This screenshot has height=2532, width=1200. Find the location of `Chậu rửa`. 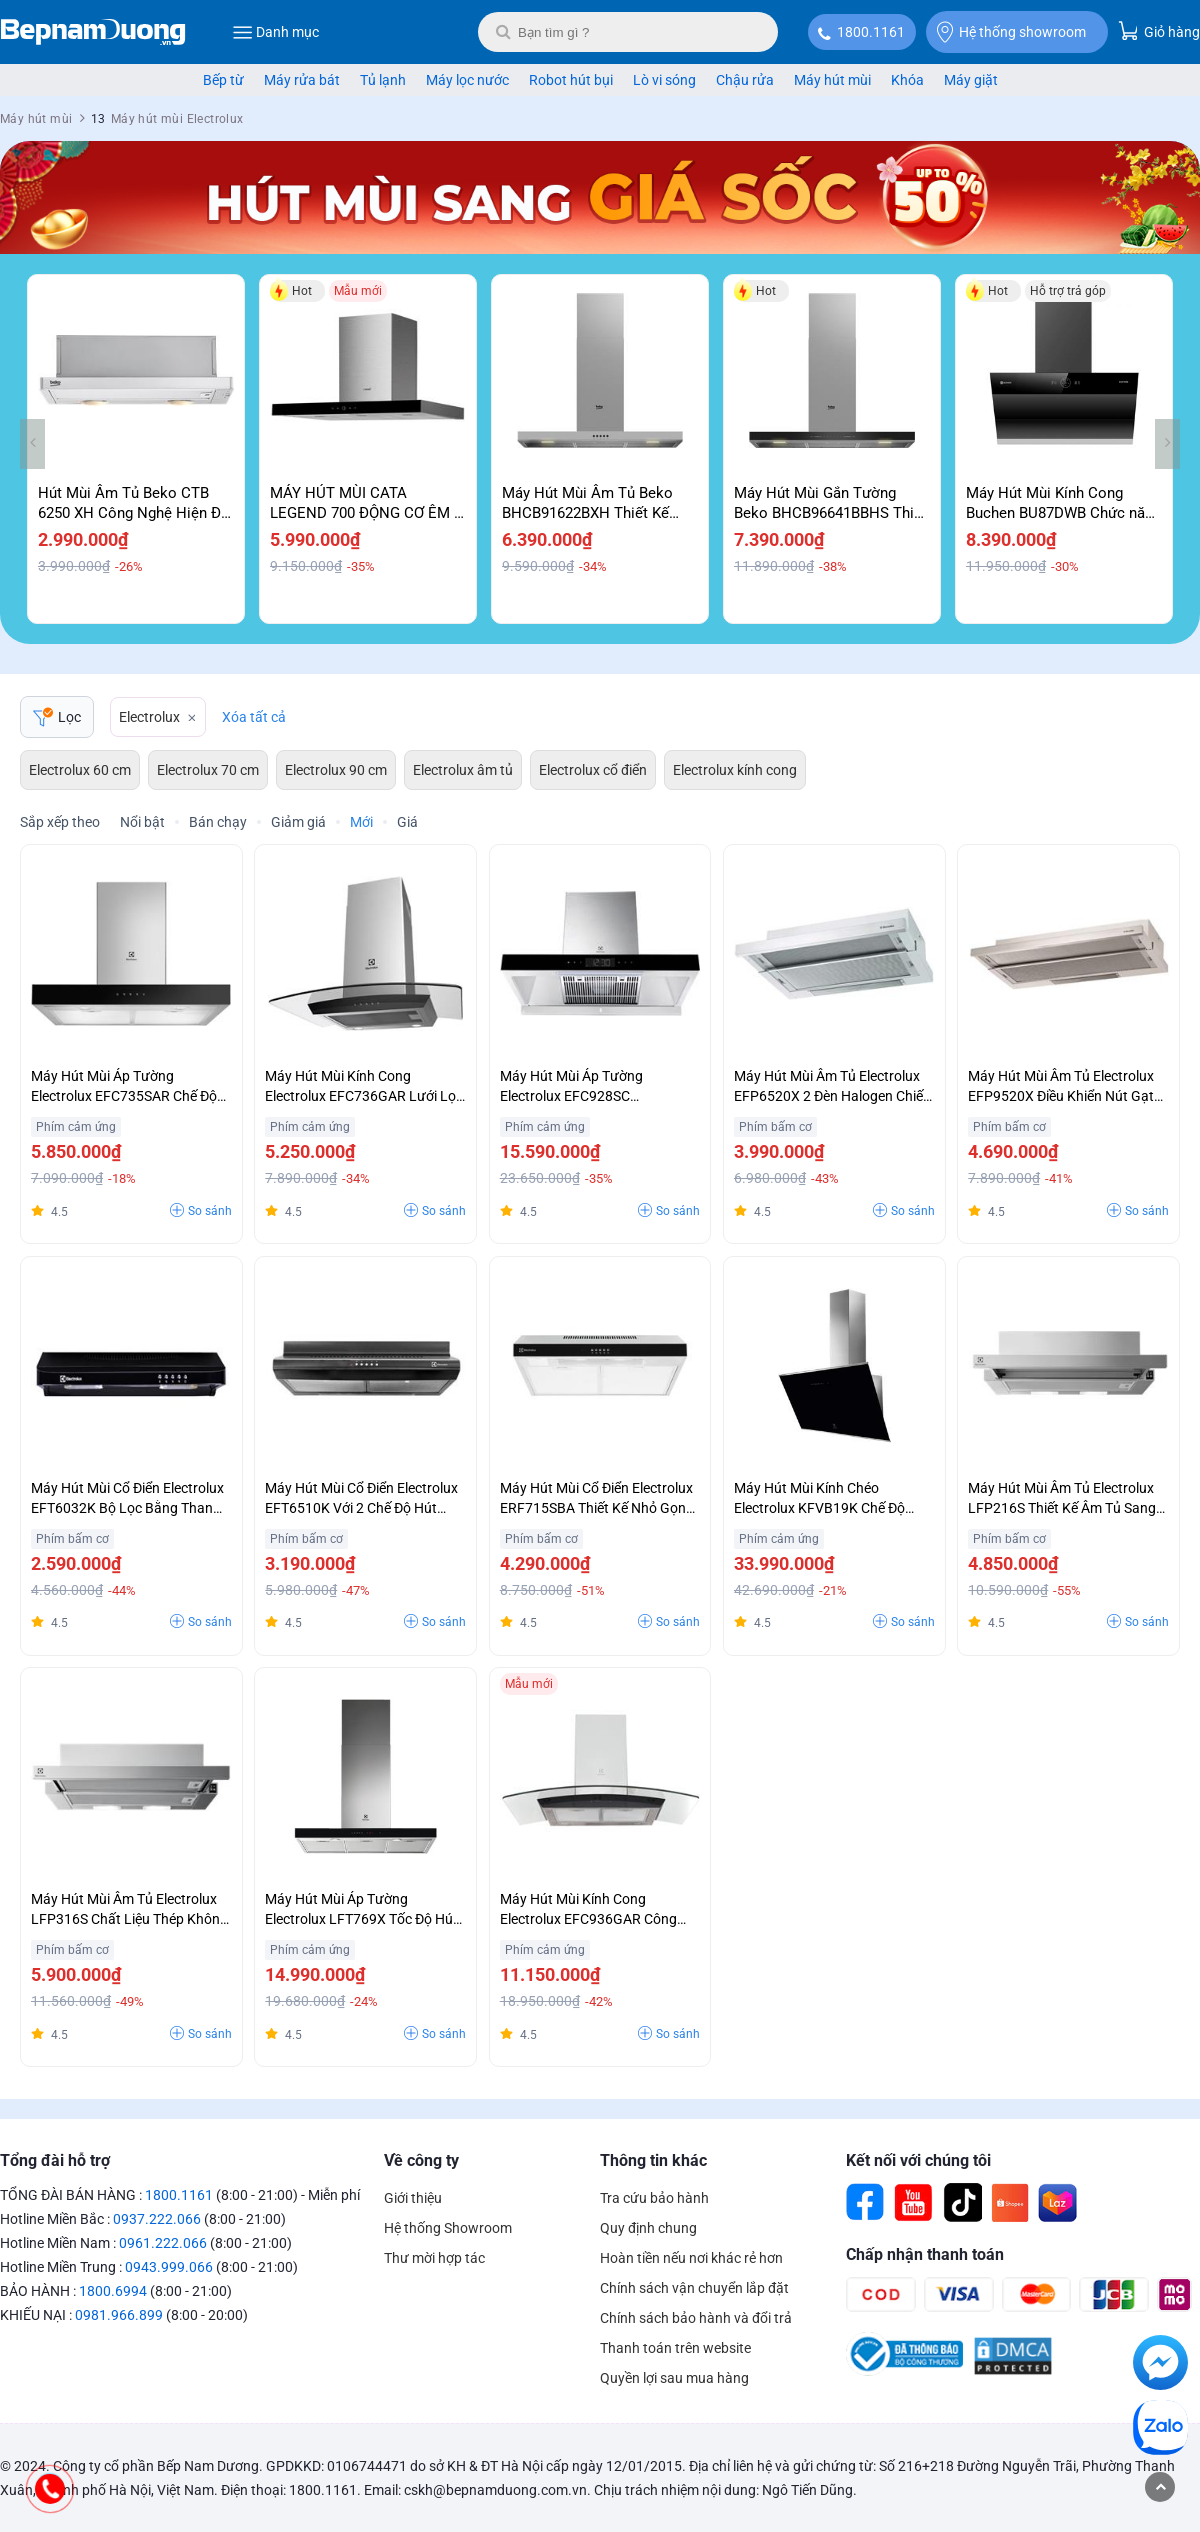

Chậu rửa is located at coordinates (745, 80).